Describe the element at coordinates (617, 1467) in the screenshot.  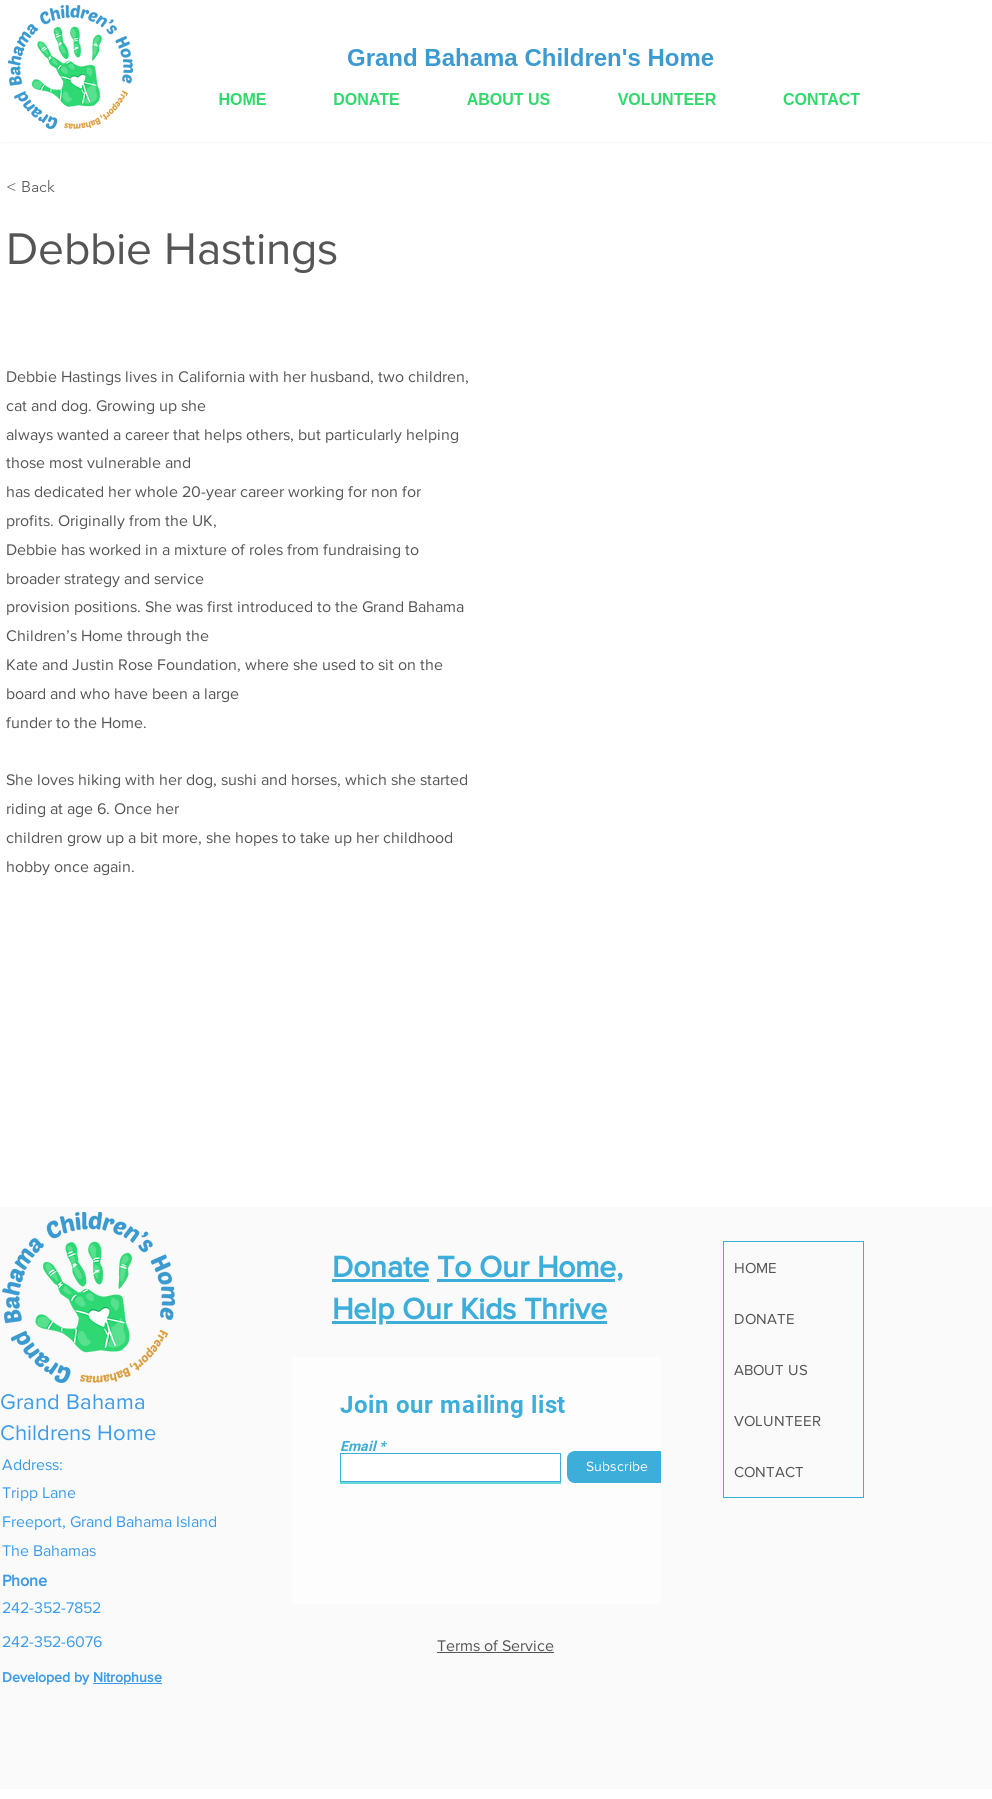
I see `[Subscribe]` at that location.